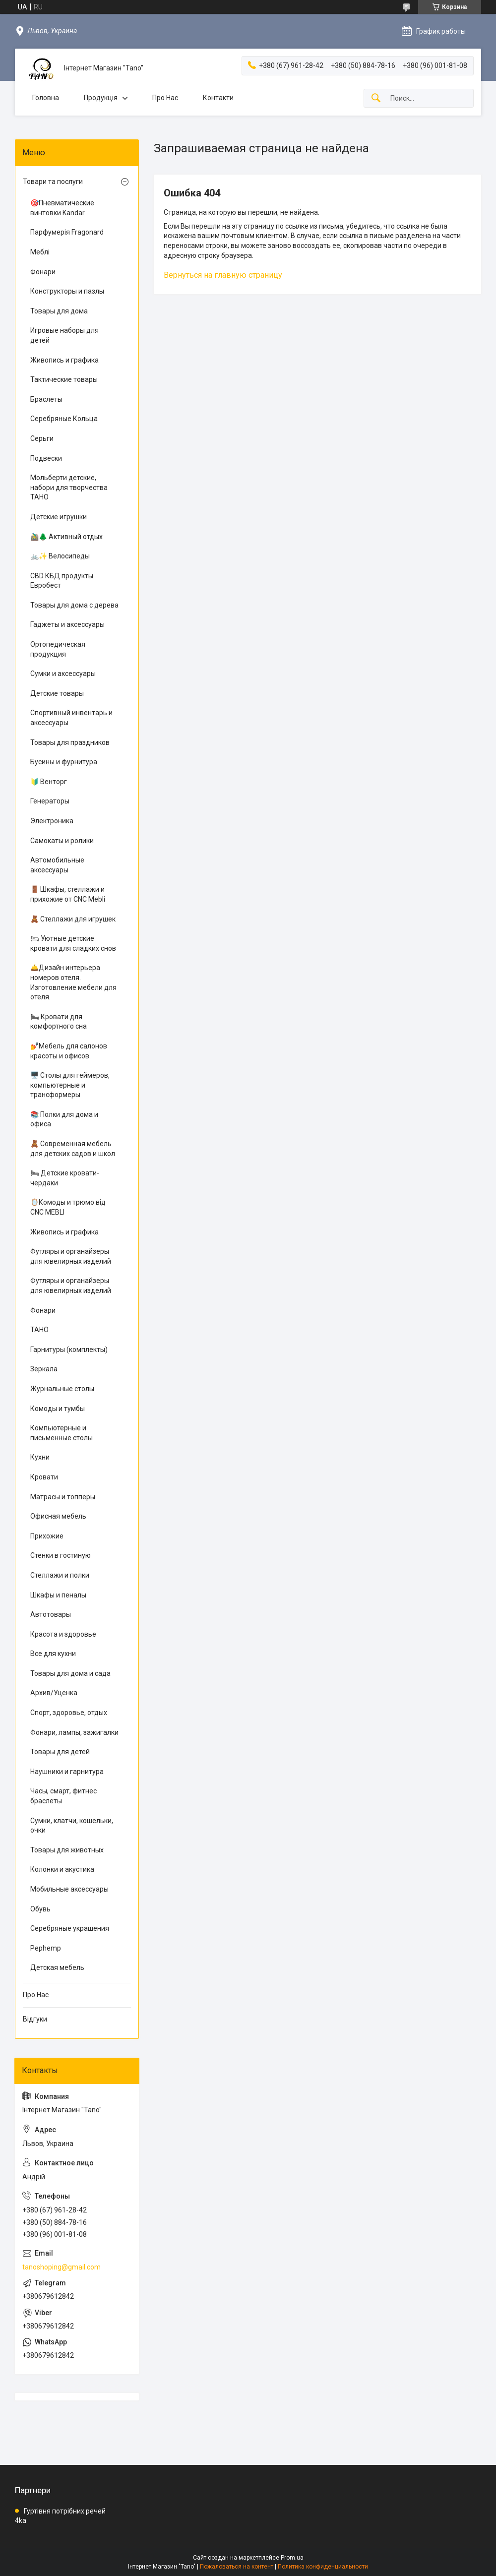 The width and height of the screenshot is (496, 2576). What do you see at coordinates (35, 2019) in the screenshot?
I see `Відгуки` at bounding box center [35, 2019].